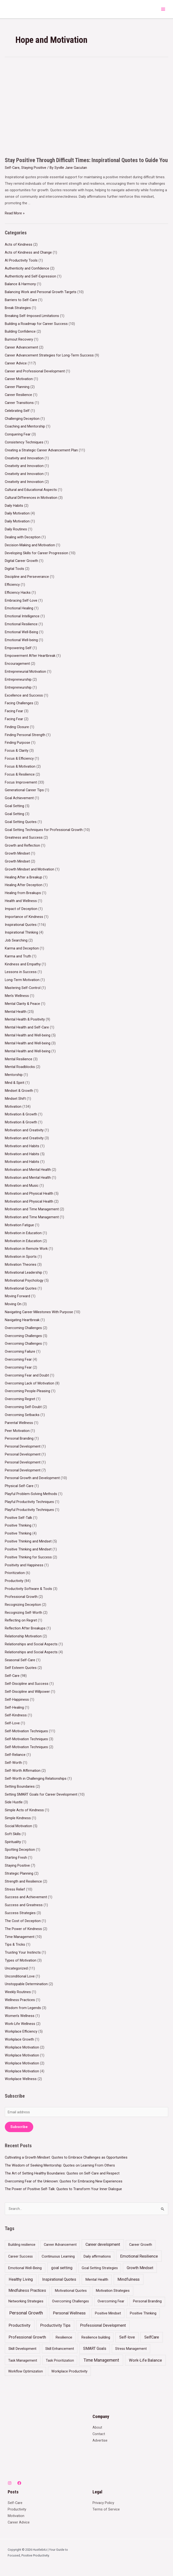 The image size is (173, 2576). I want to click on Reflecting on Regret, so click(21, 1628).